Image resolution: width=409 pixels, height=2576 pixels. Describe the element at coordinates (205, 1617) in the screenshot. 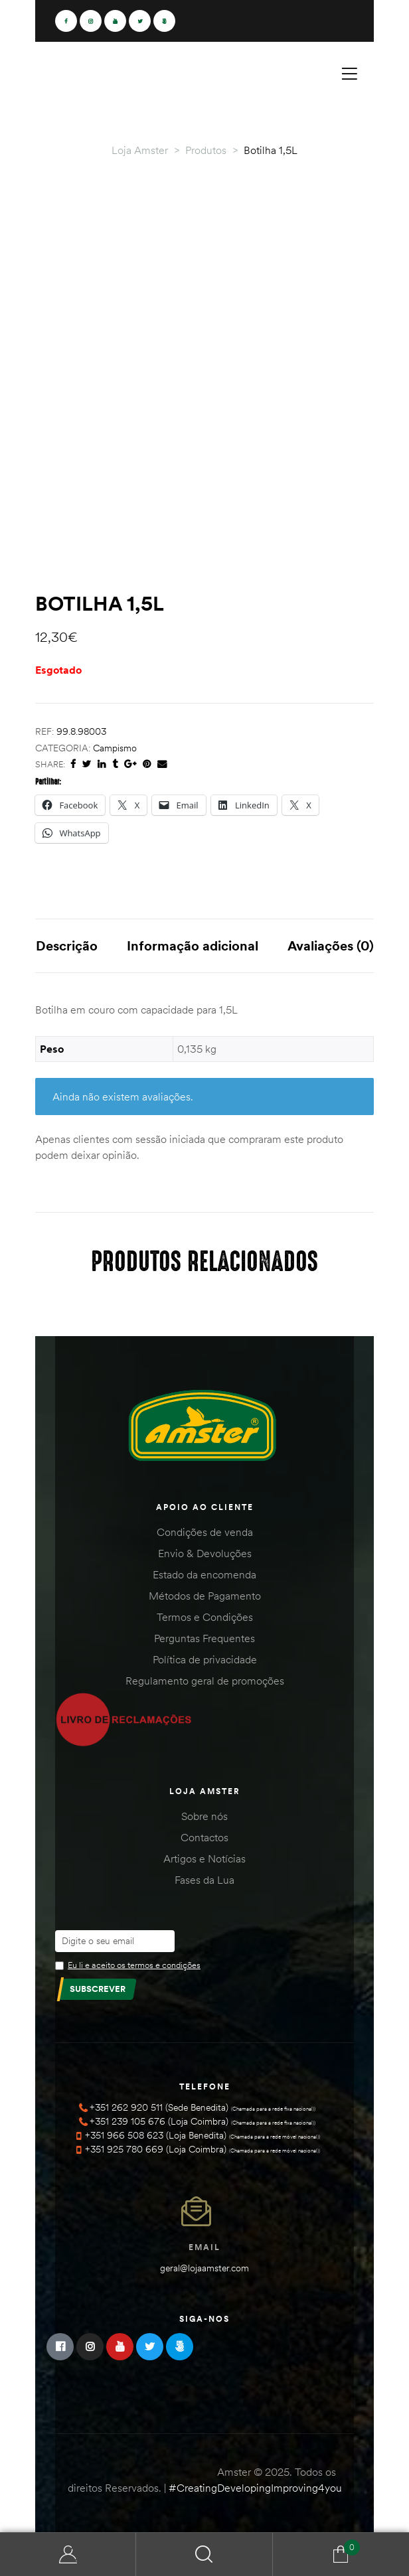

I see `Termos e Condições` at that location.